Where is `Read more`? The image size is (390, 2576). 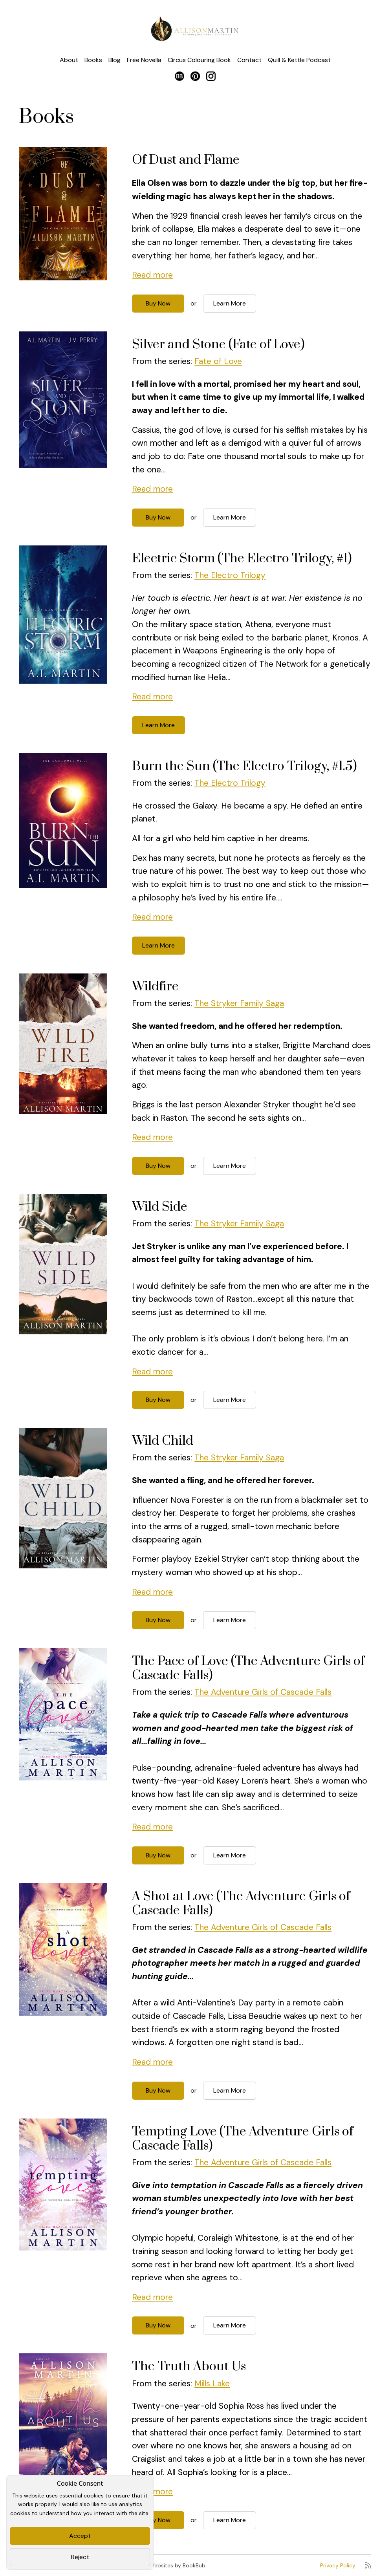 Read more is located at coordinates (152, 274).